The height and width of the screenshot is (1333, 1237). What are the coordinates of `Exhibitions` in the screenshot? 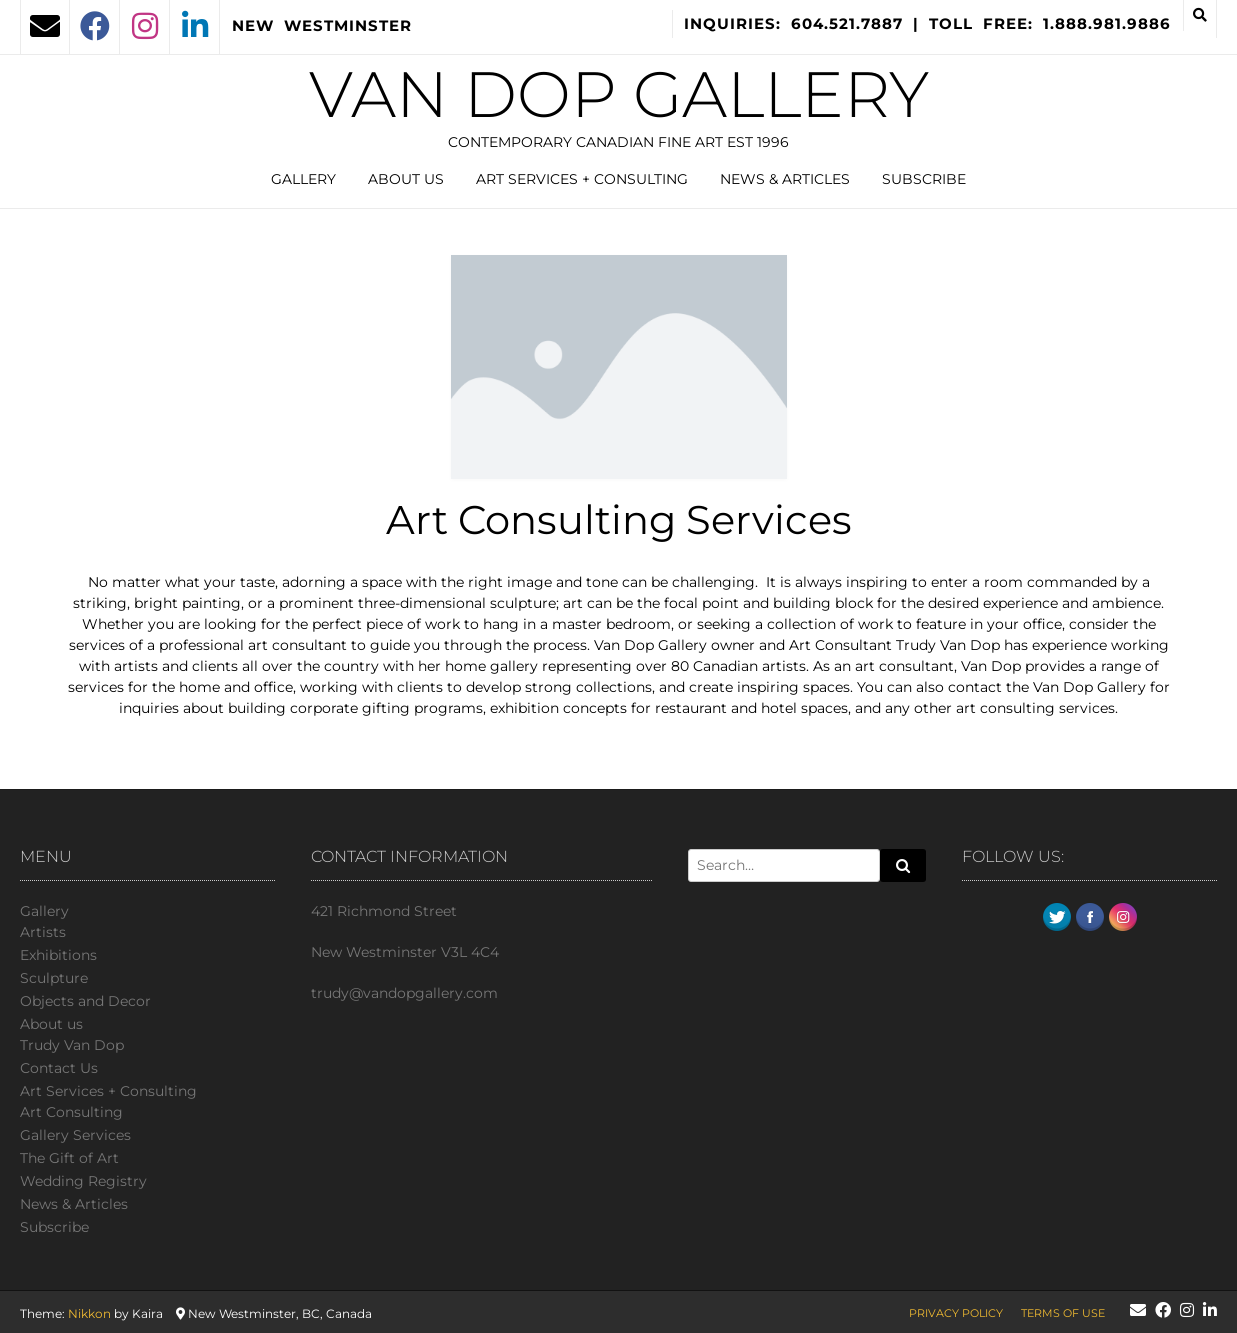 It's located at (58, 955).